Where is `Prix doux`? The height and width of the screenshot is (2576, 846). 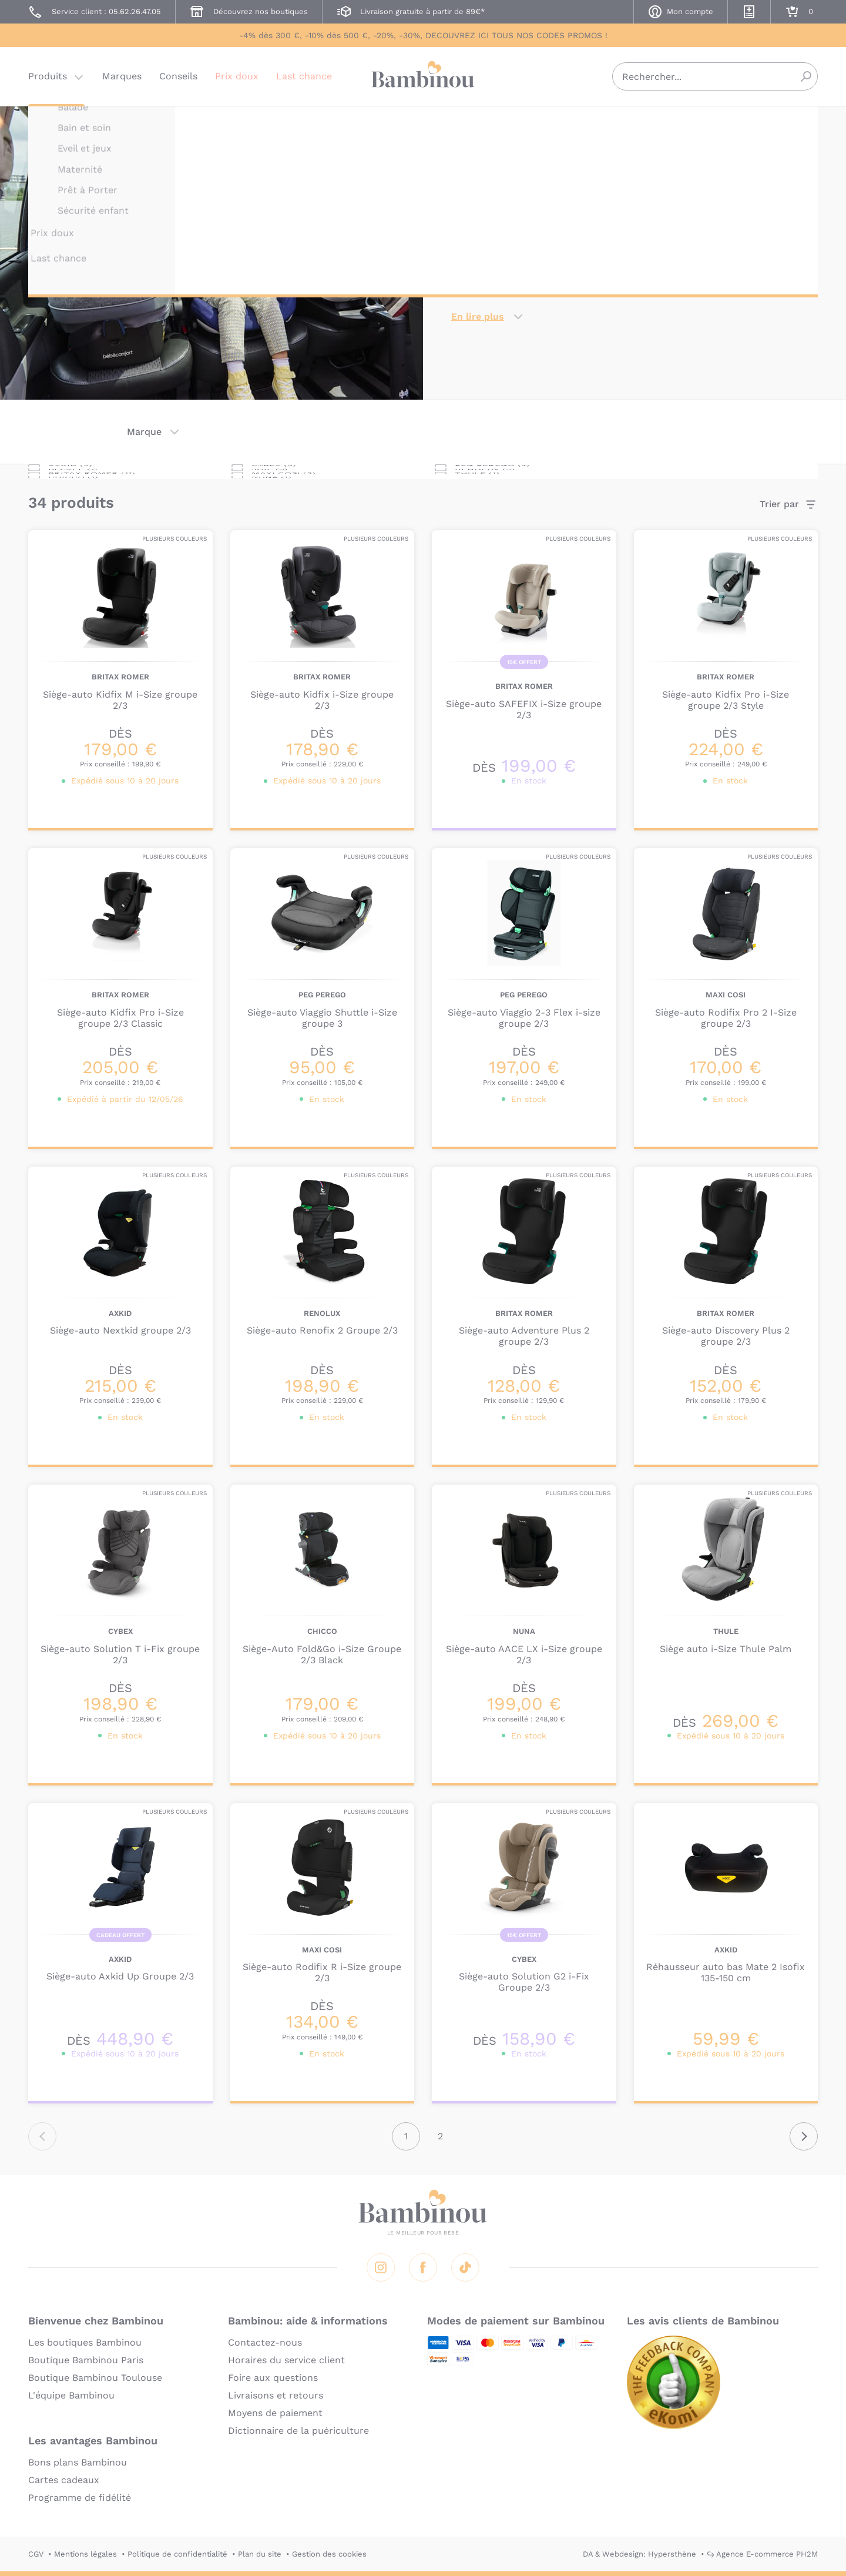
Prix doux is located at coordinates (236, 79).